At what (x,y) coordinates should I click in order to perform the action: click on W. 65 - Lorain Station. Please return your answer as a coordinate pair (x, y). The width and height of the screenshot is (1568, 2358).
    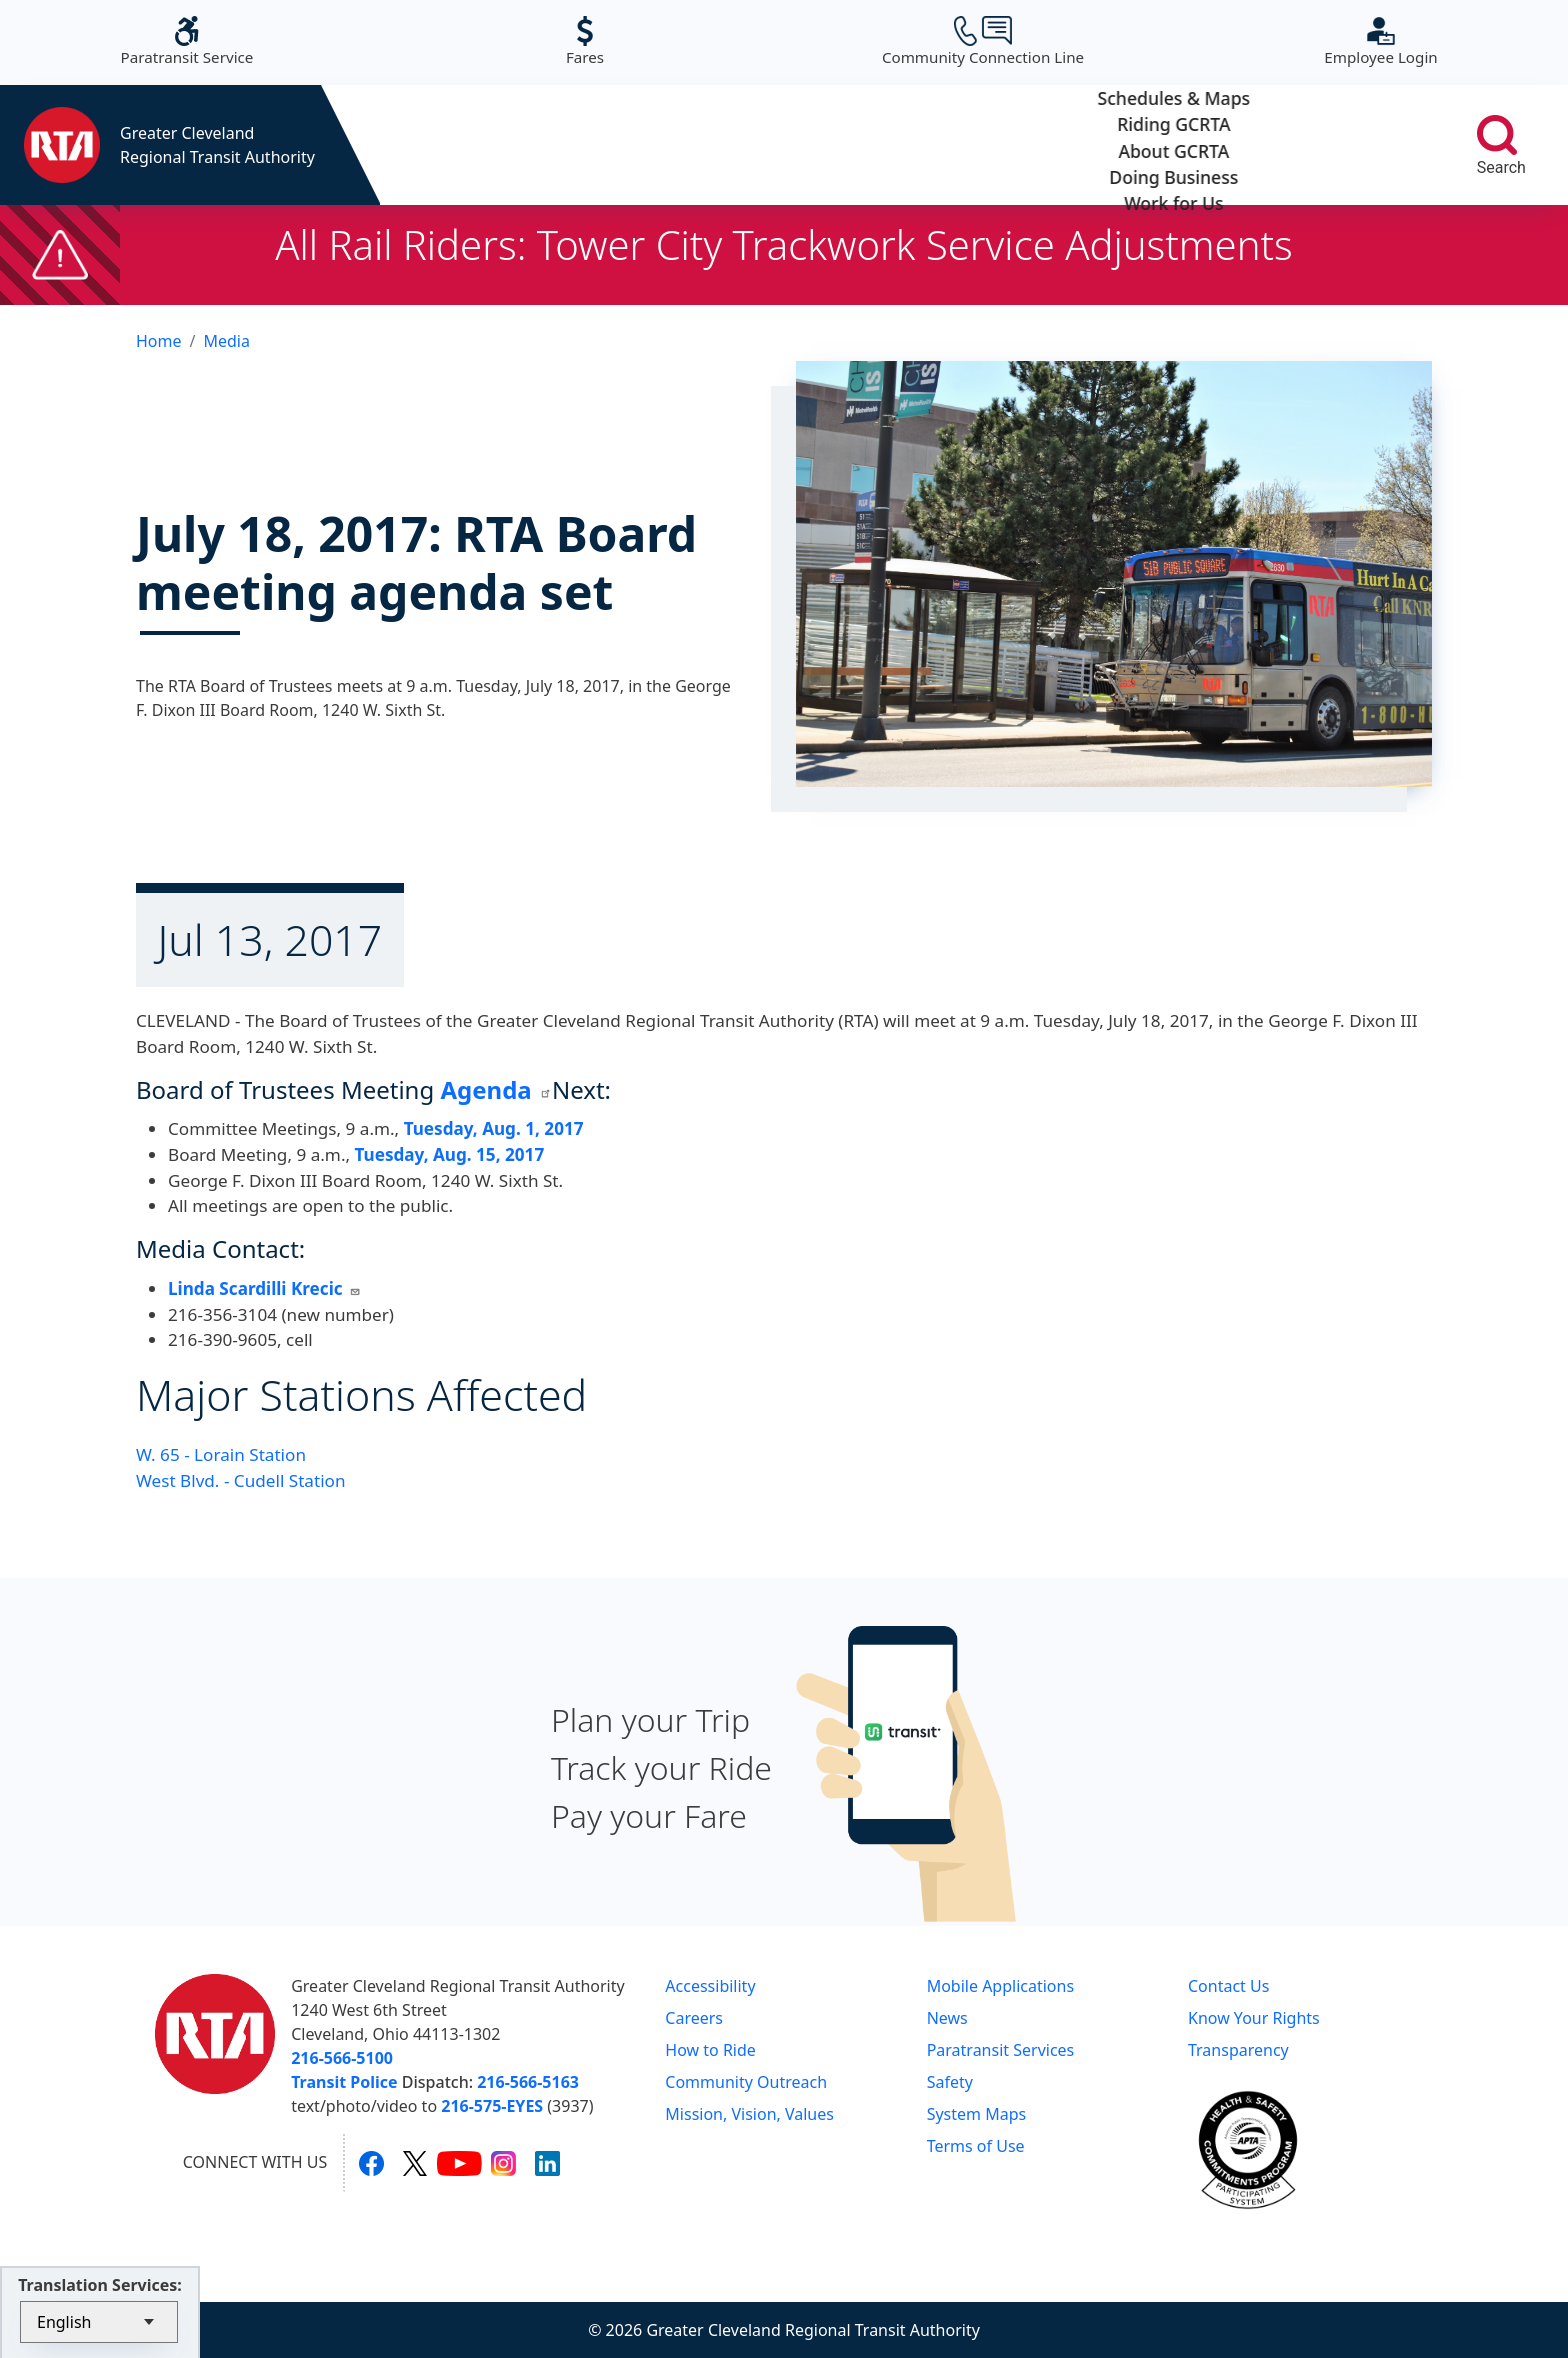
    Looking at the image, I should click on (221, 1454).